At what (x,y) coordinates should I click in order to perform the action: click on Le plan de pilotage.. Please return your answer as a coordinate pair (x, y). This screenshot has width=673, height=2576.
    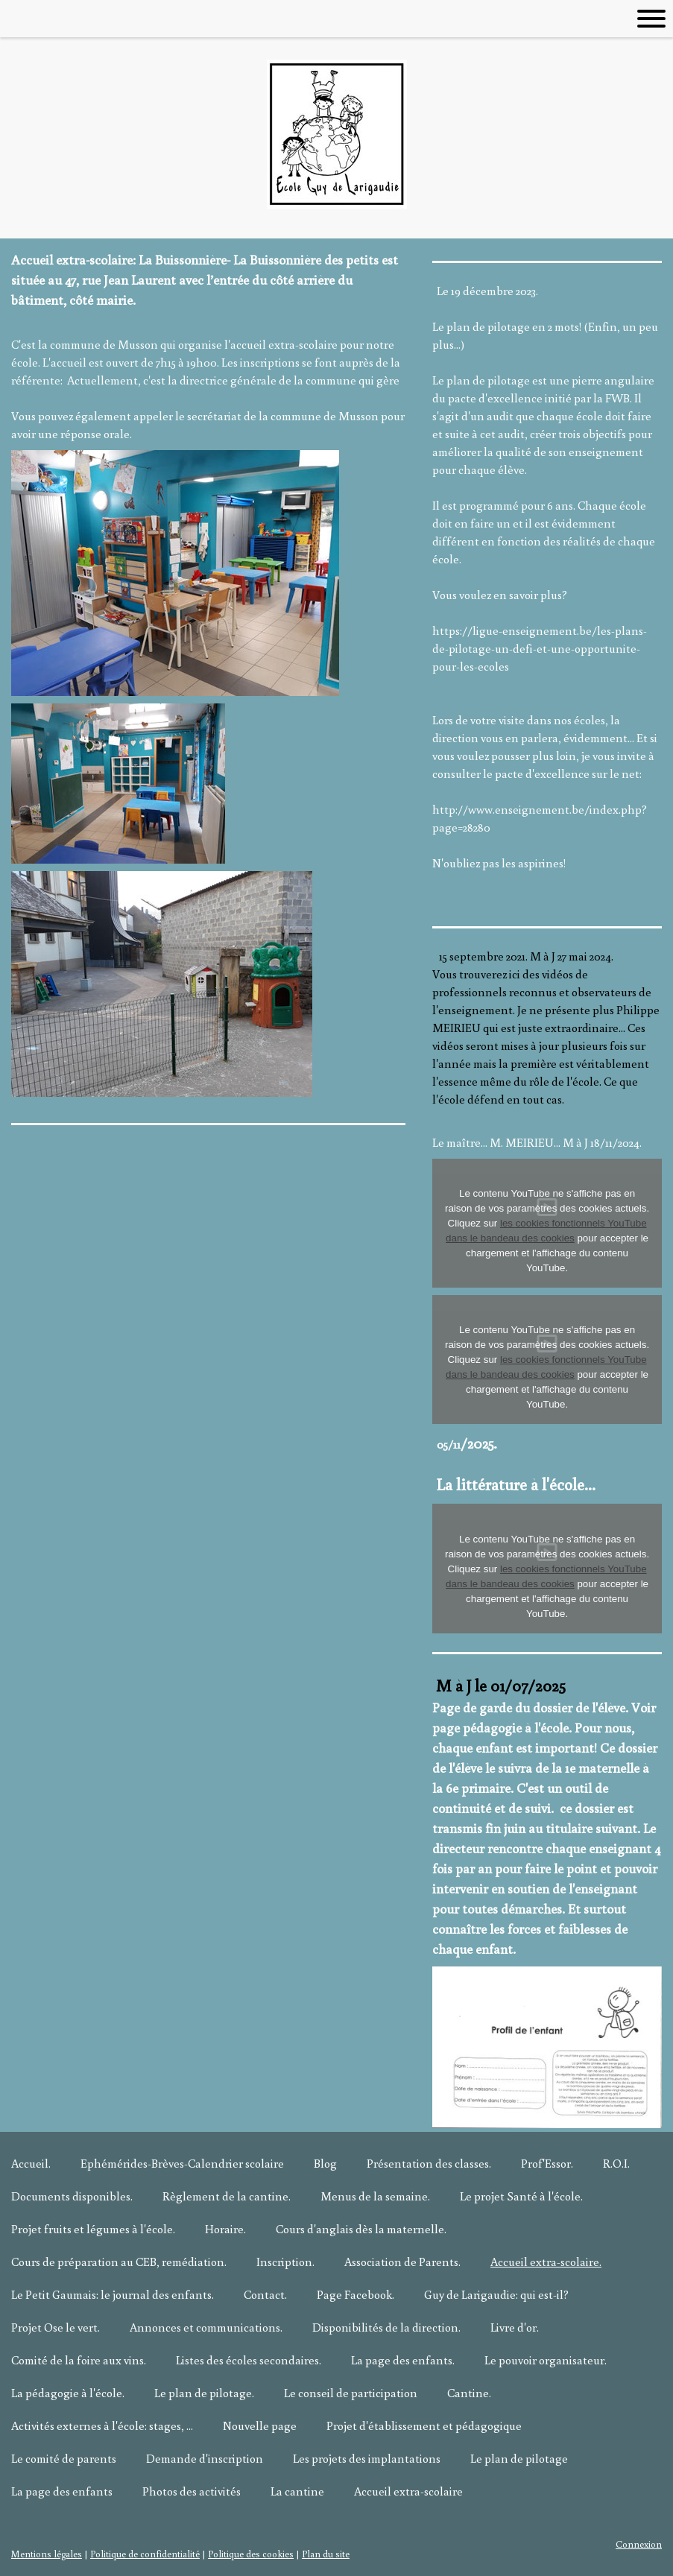
    Looking at the image, I should click on (204, 2392).